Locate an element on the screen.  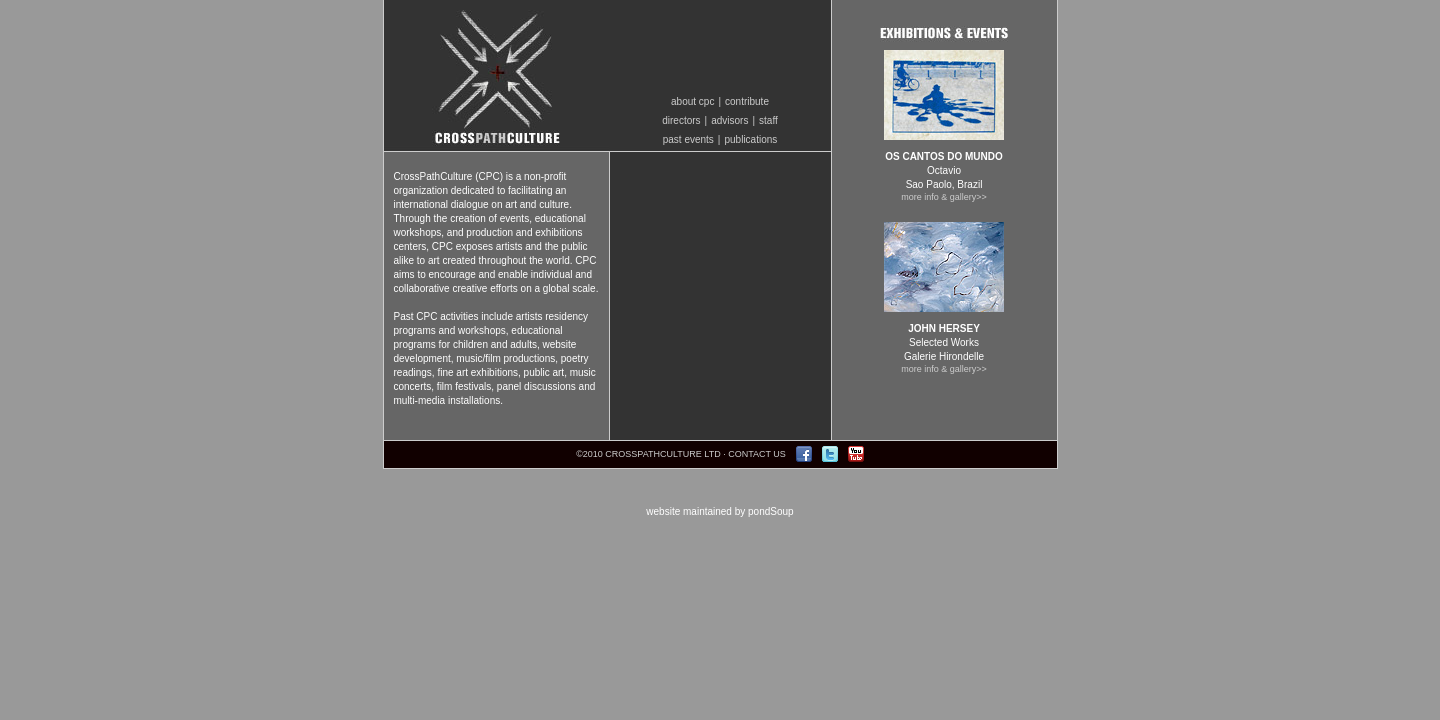
©2010 CROSSPATHCULTURE LTD · CONTACT US is located at coordinates (681, 454).